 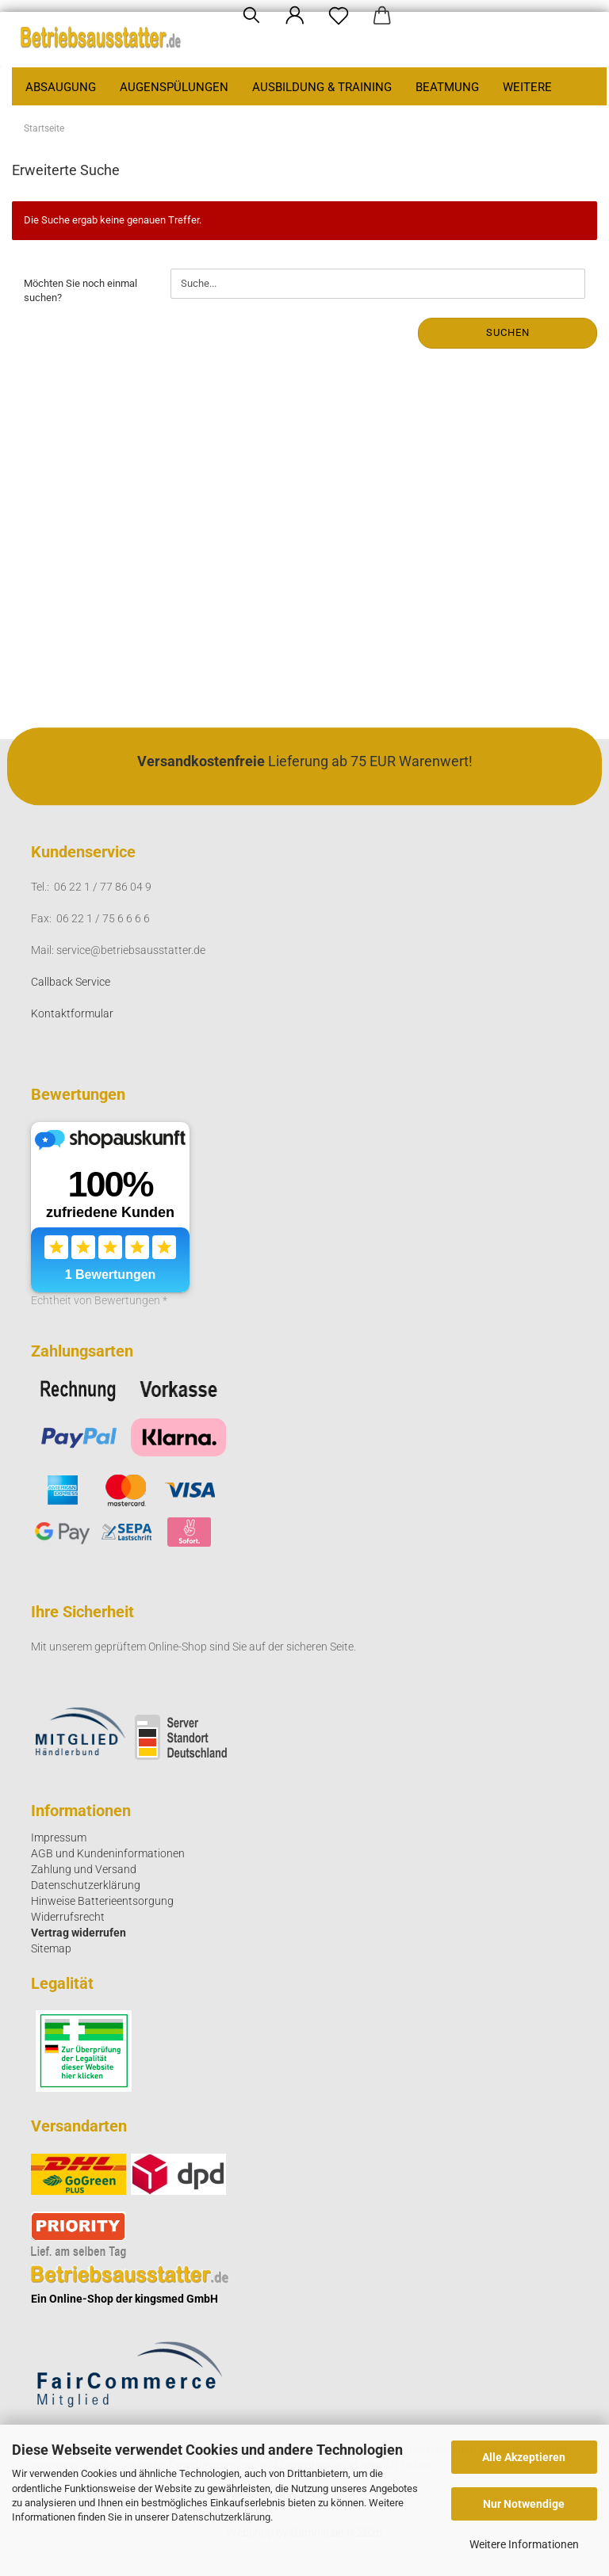 I want to click on Hinweise Batterieentsorgung, so click(x=102, y=1901).